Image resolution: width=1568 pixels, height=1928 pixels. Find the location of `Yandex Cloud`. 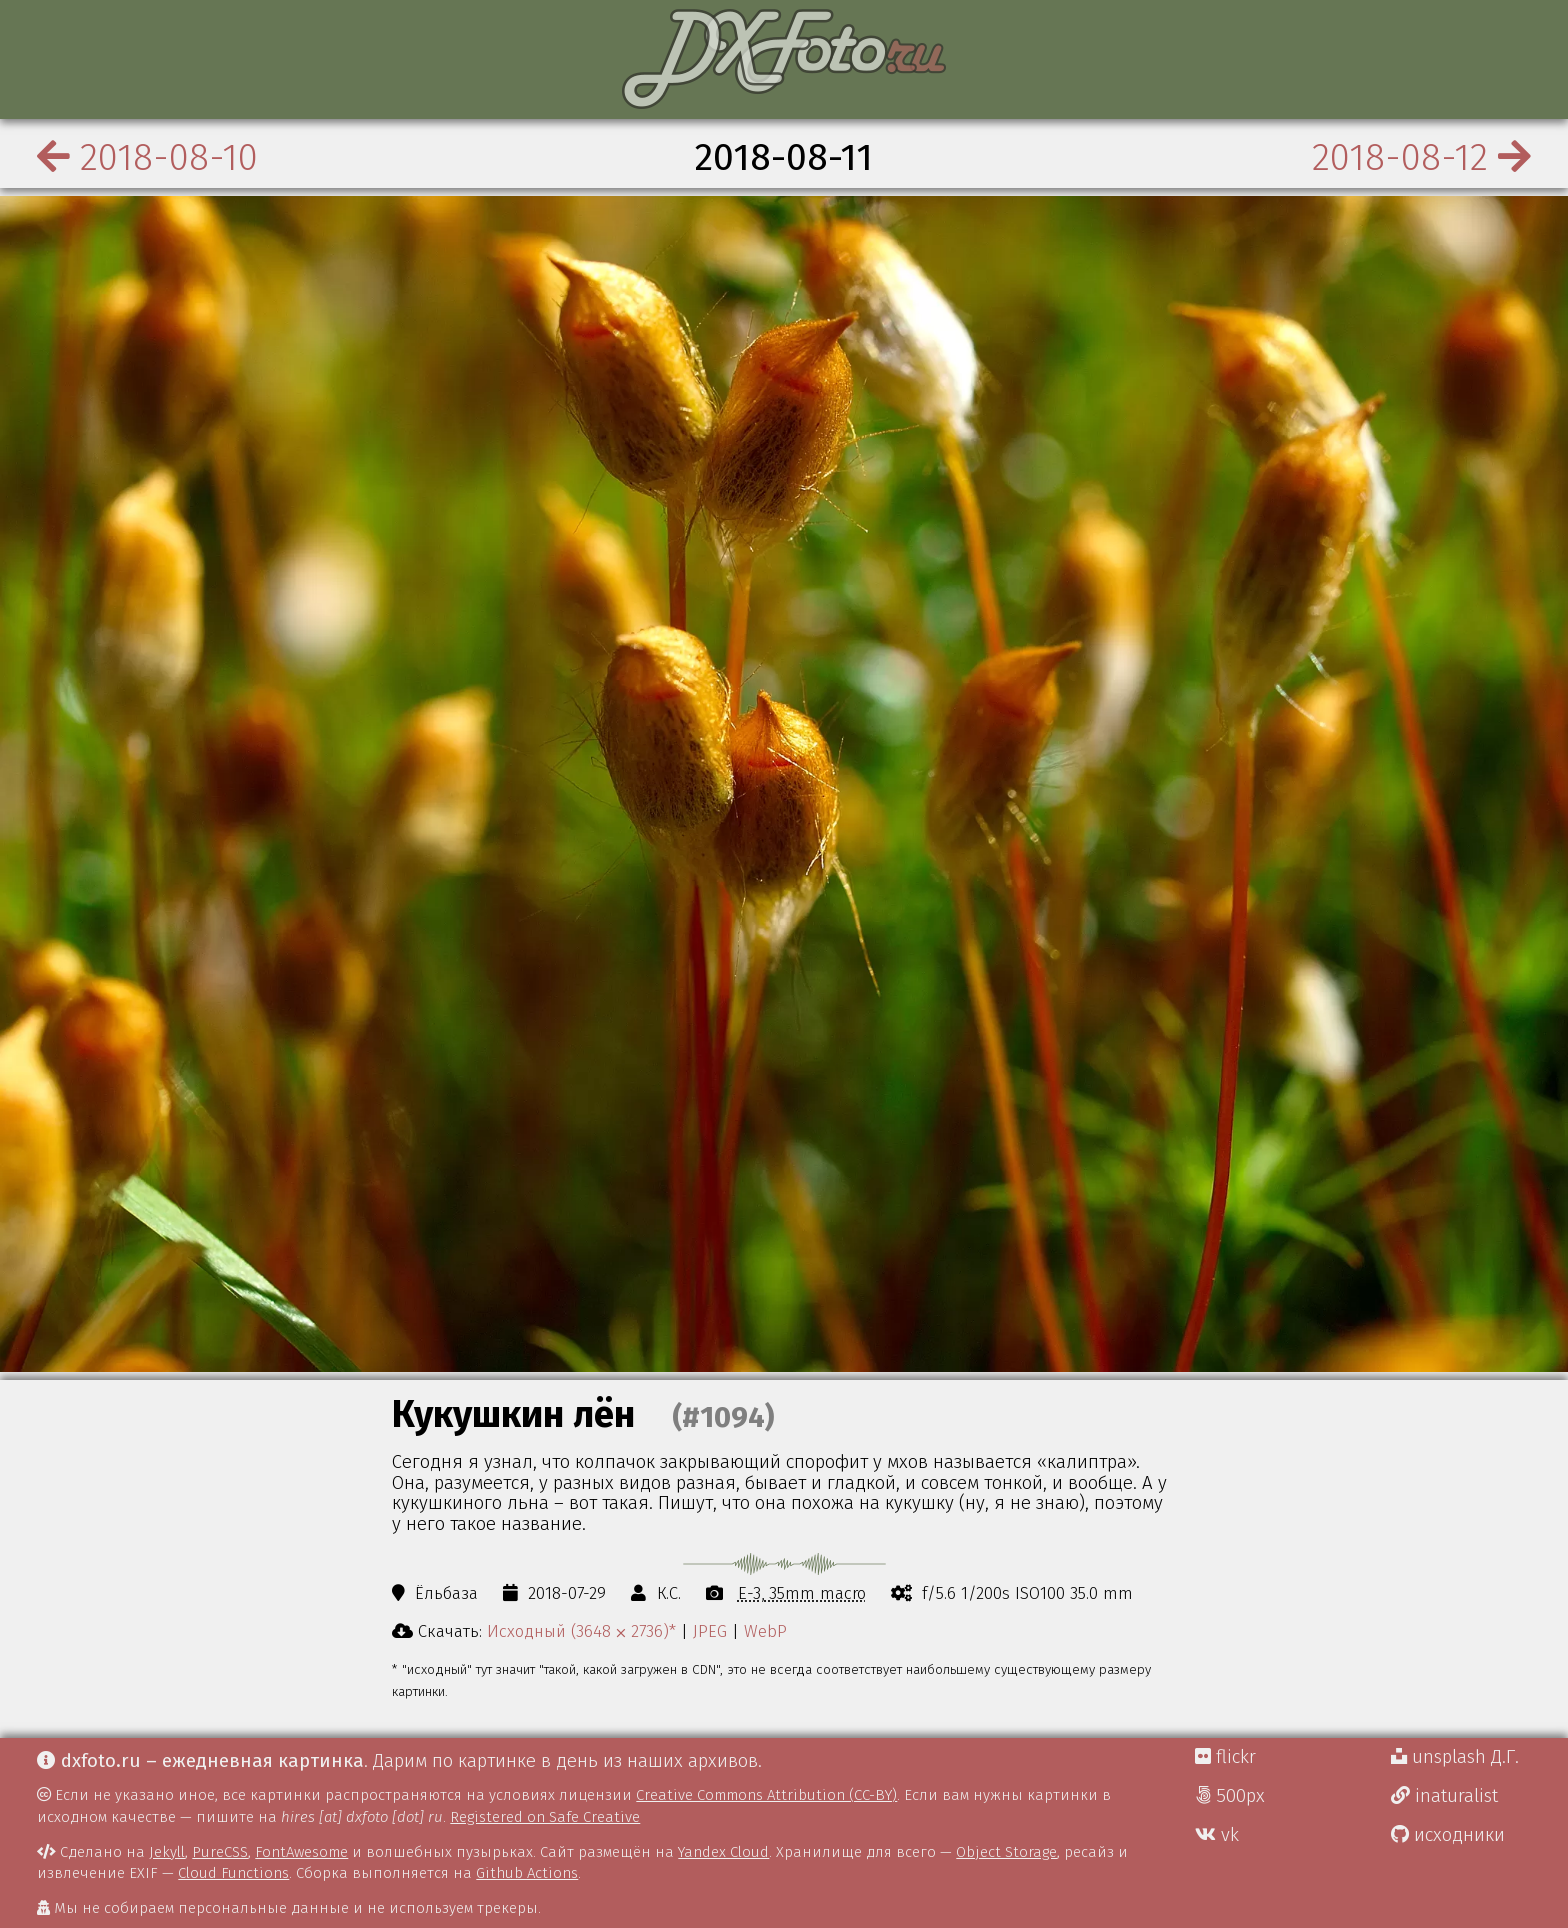

Yandex Cloud is located at coordinates (723, 1852).